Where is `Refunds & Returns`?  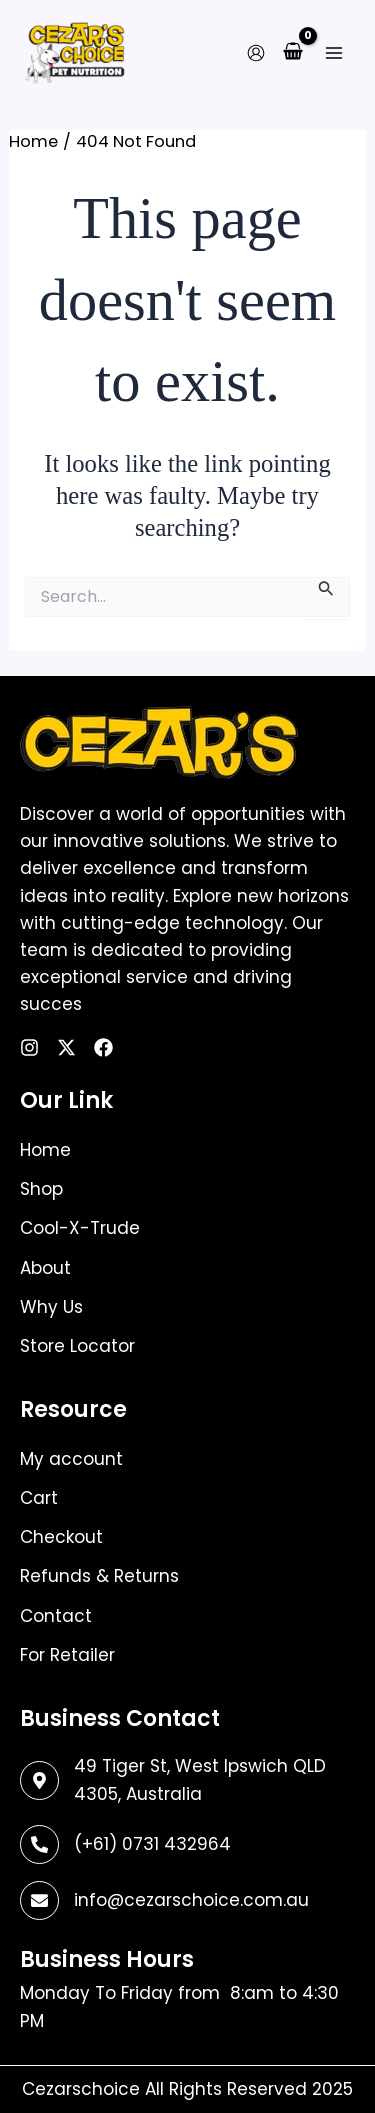 Refunds & Returns is located at coordinates (99, 1576).